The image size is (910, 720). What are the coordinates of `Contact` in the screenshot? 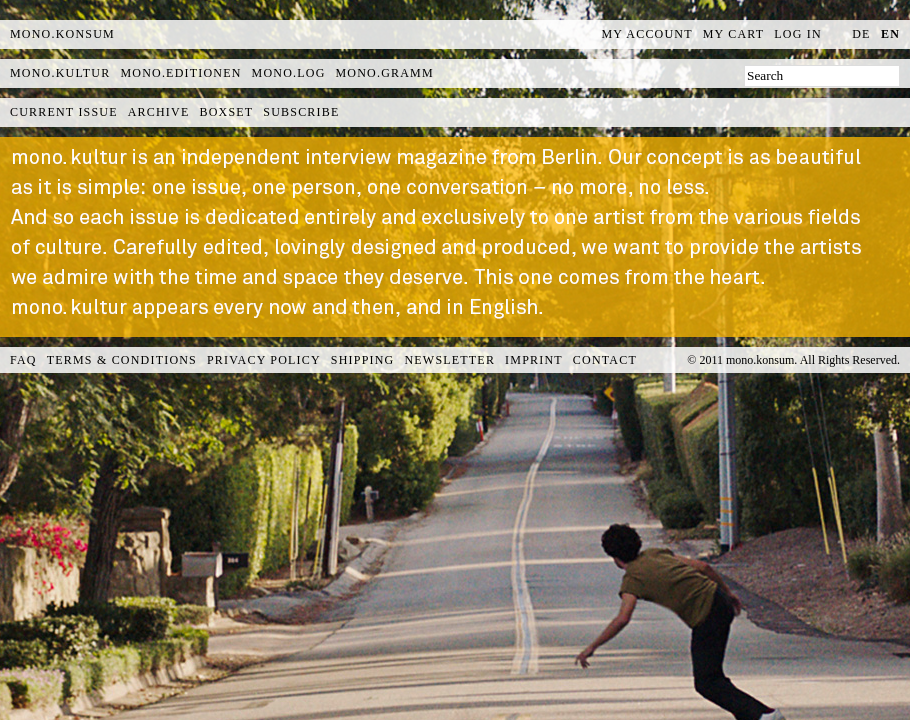 It's located at (605, 360).